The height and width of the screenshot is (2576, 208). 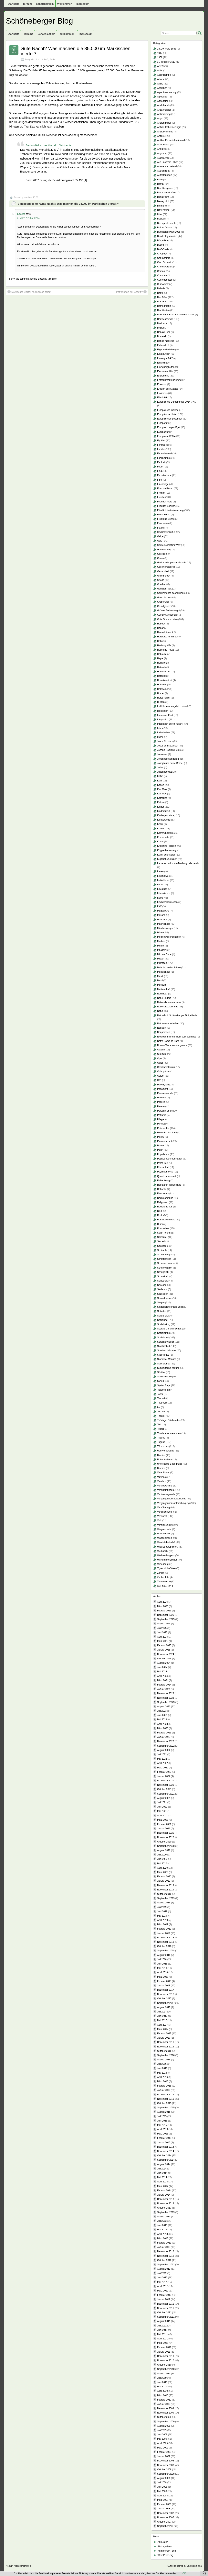 What do you see at coordinates (163, 1276) in the screenshot?
I see `Schulstreik` at bounding box center [163, 1276].